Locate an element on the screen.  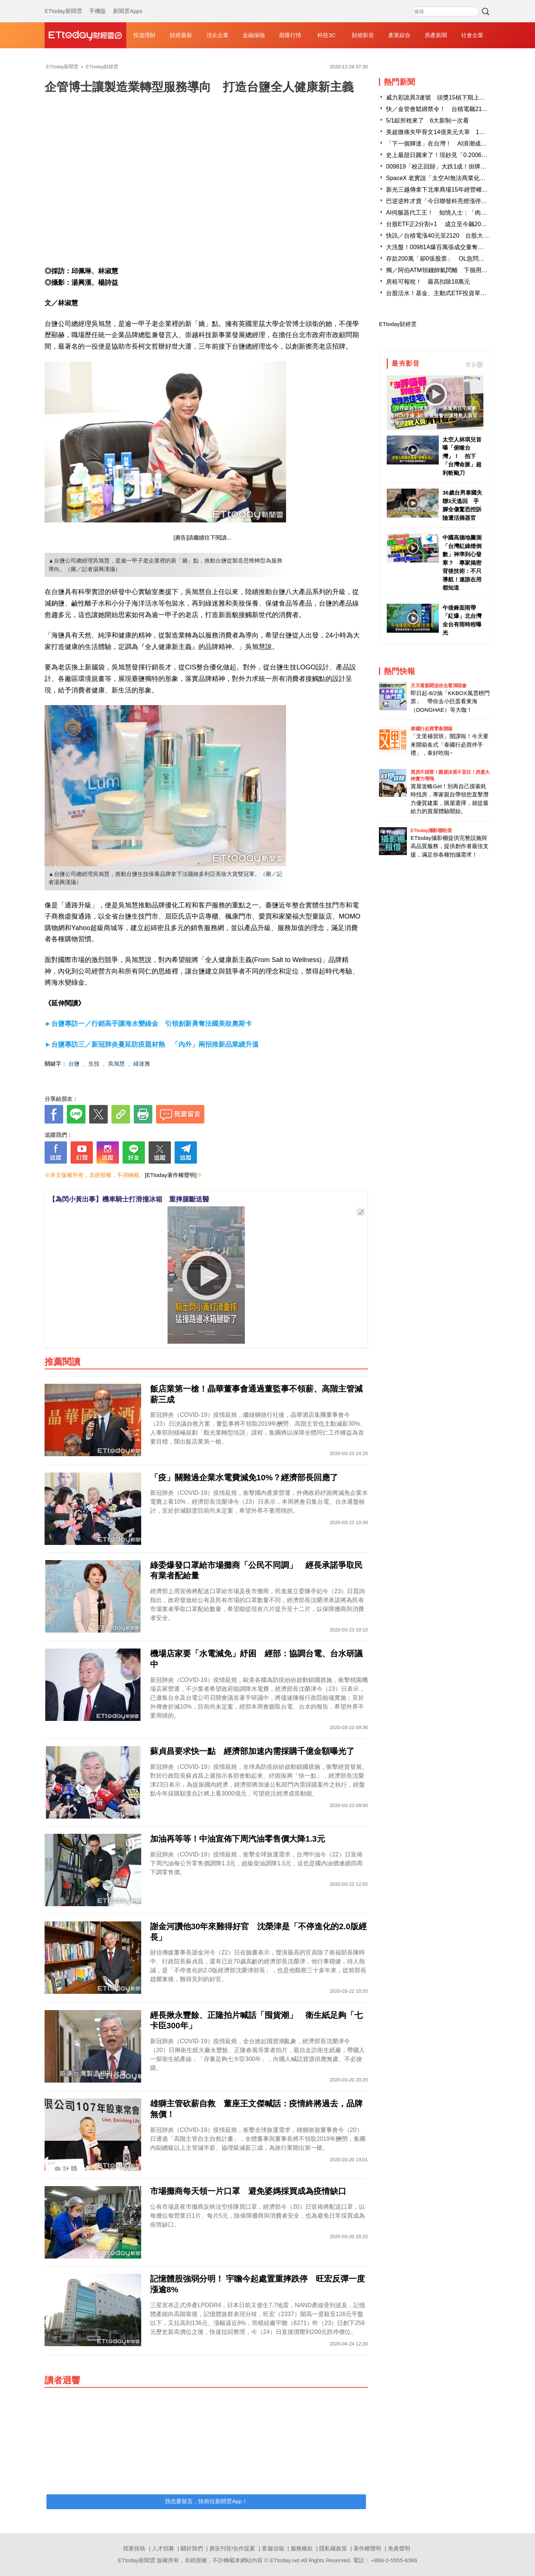
吳旭慧 is located at coordinates (116, 1063).